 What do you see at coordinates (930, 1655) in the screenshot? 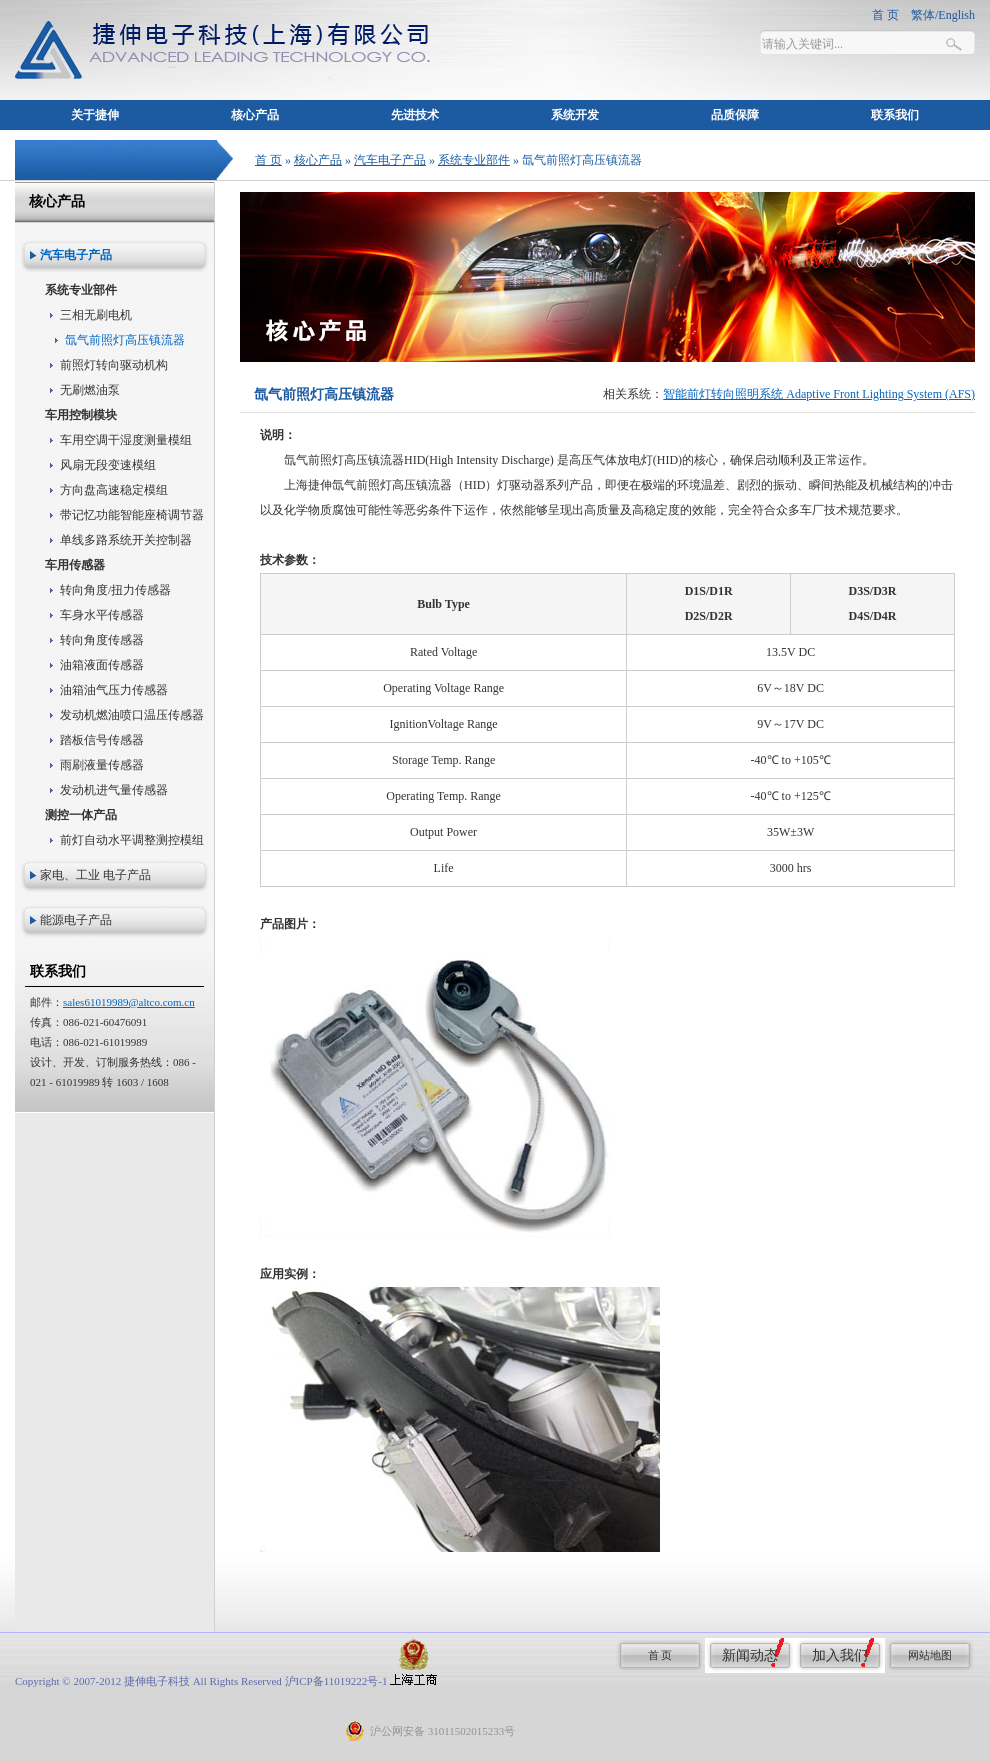
I see `网站地图` at bounding box center [930, 1655].